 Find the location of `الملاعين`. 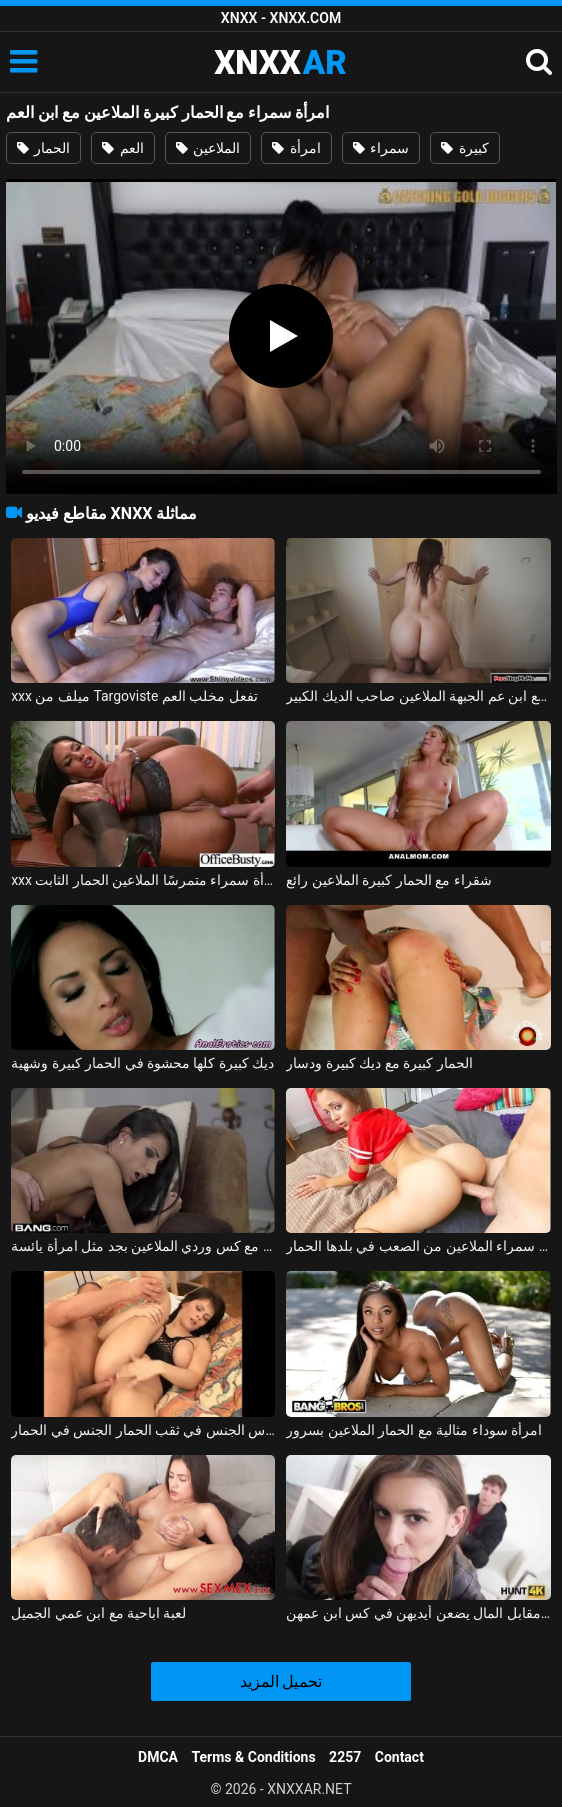

الملاعين is located at coordinates (208, 148).